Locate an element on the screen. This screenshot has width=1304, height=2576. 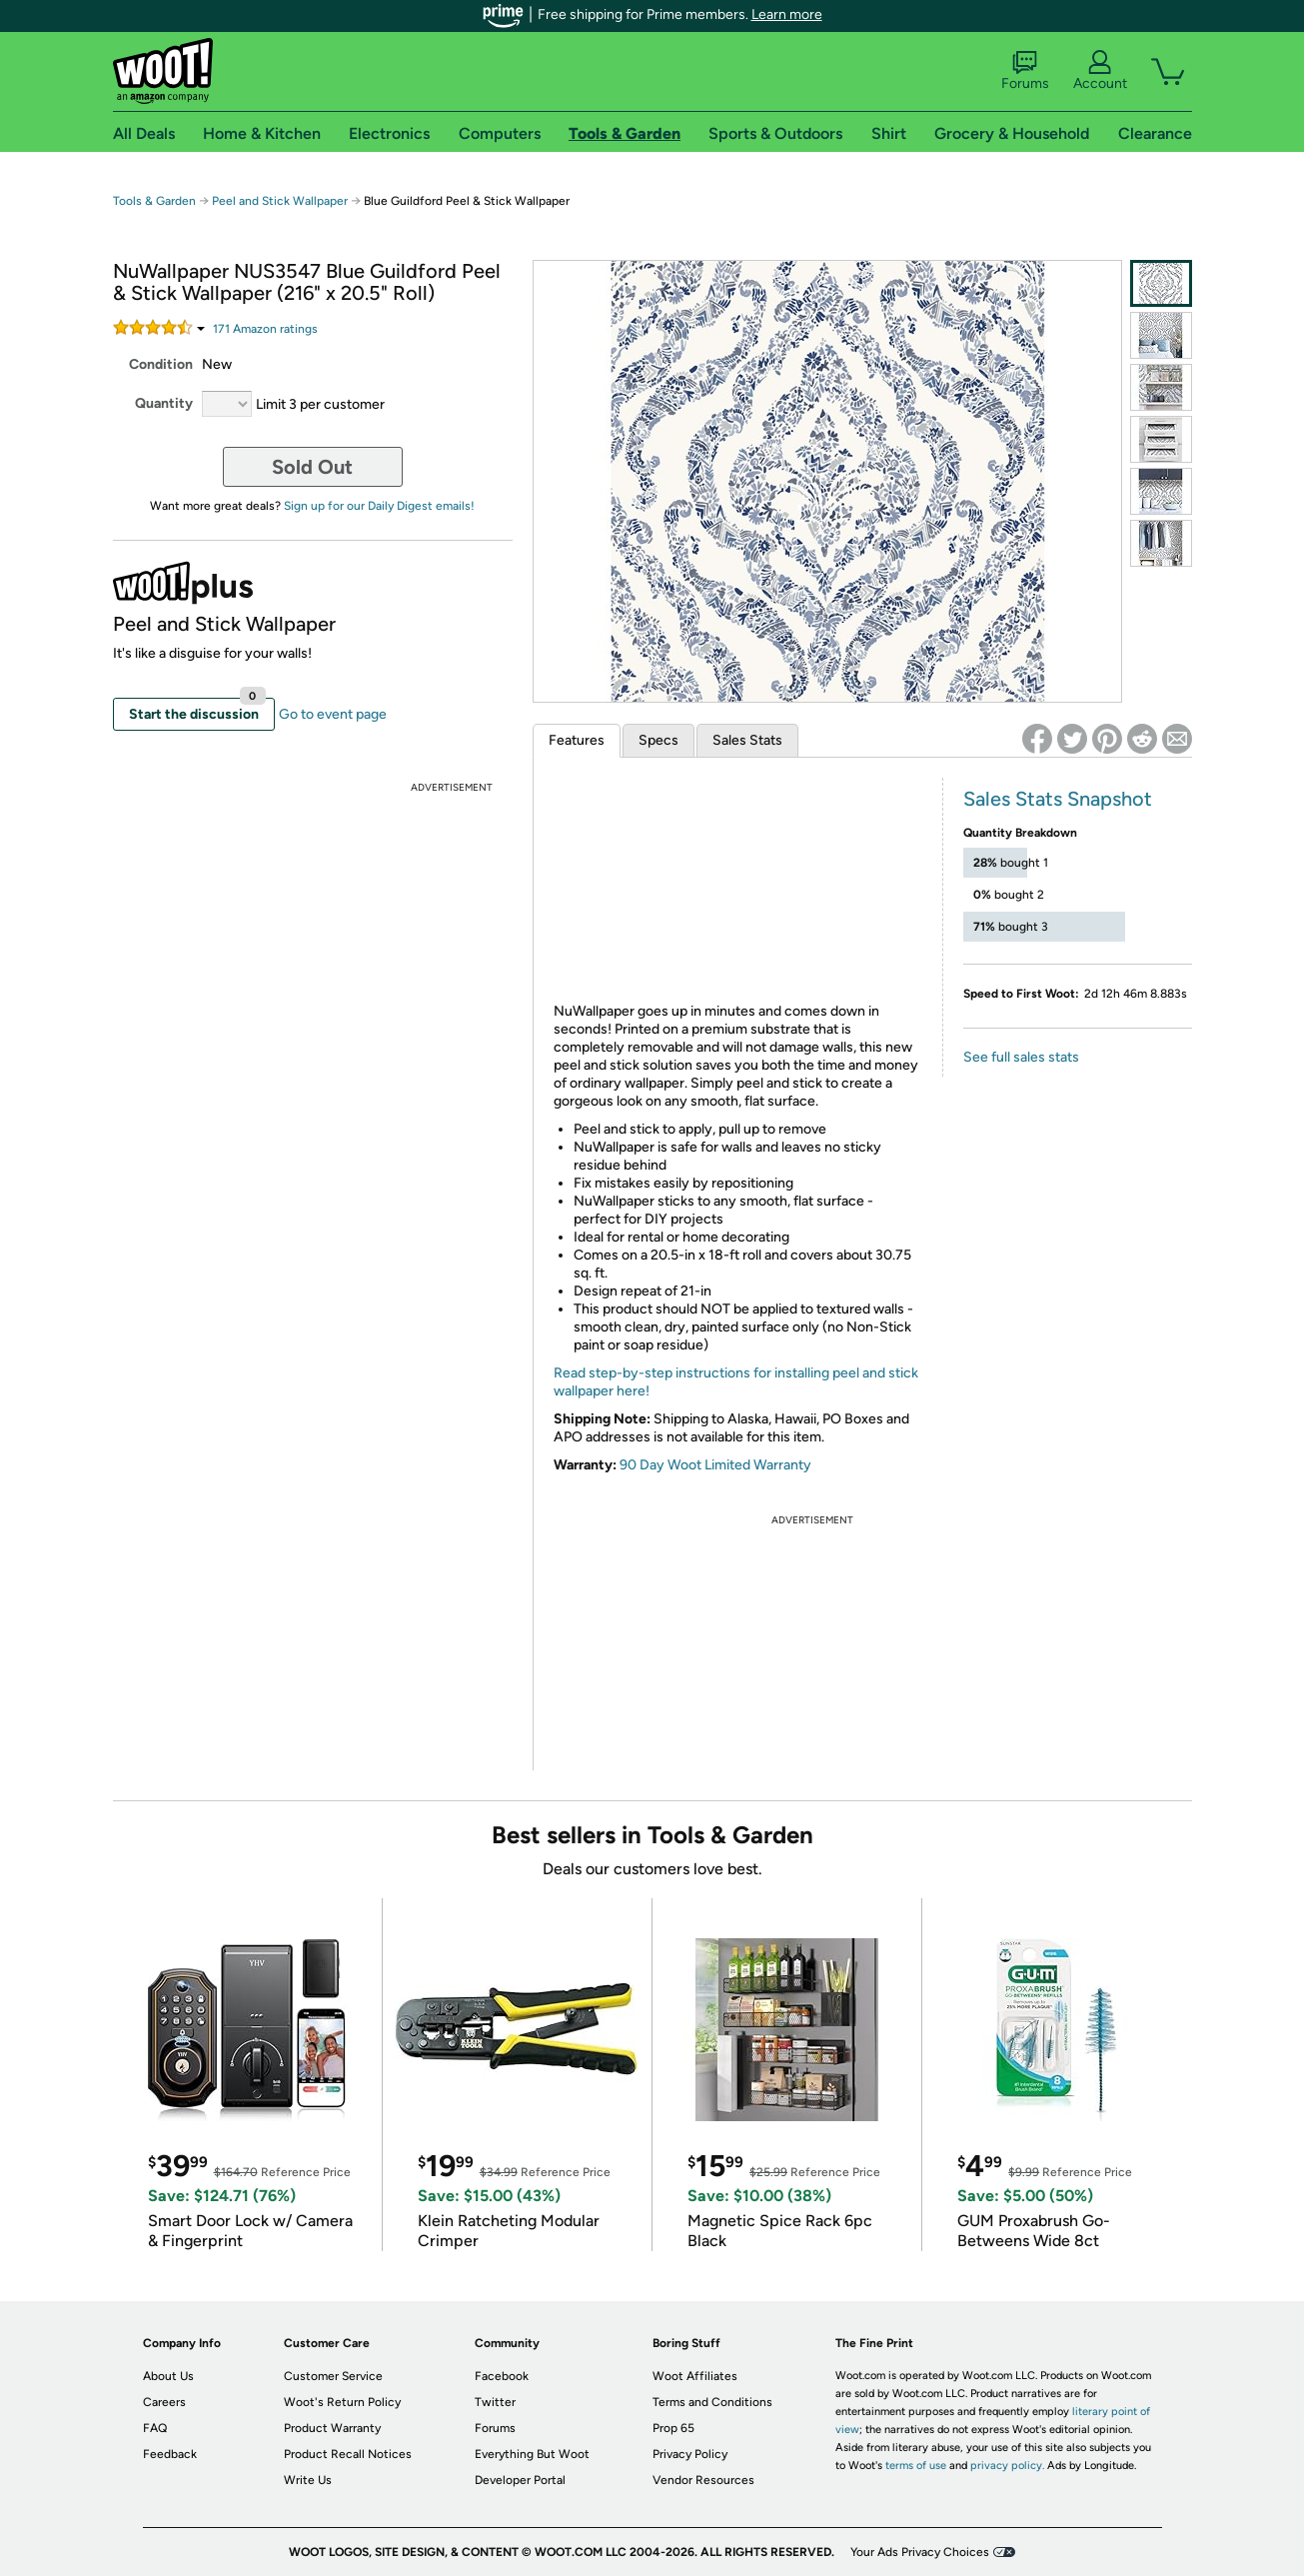
Feedback is located at coordinates (170, 2454).